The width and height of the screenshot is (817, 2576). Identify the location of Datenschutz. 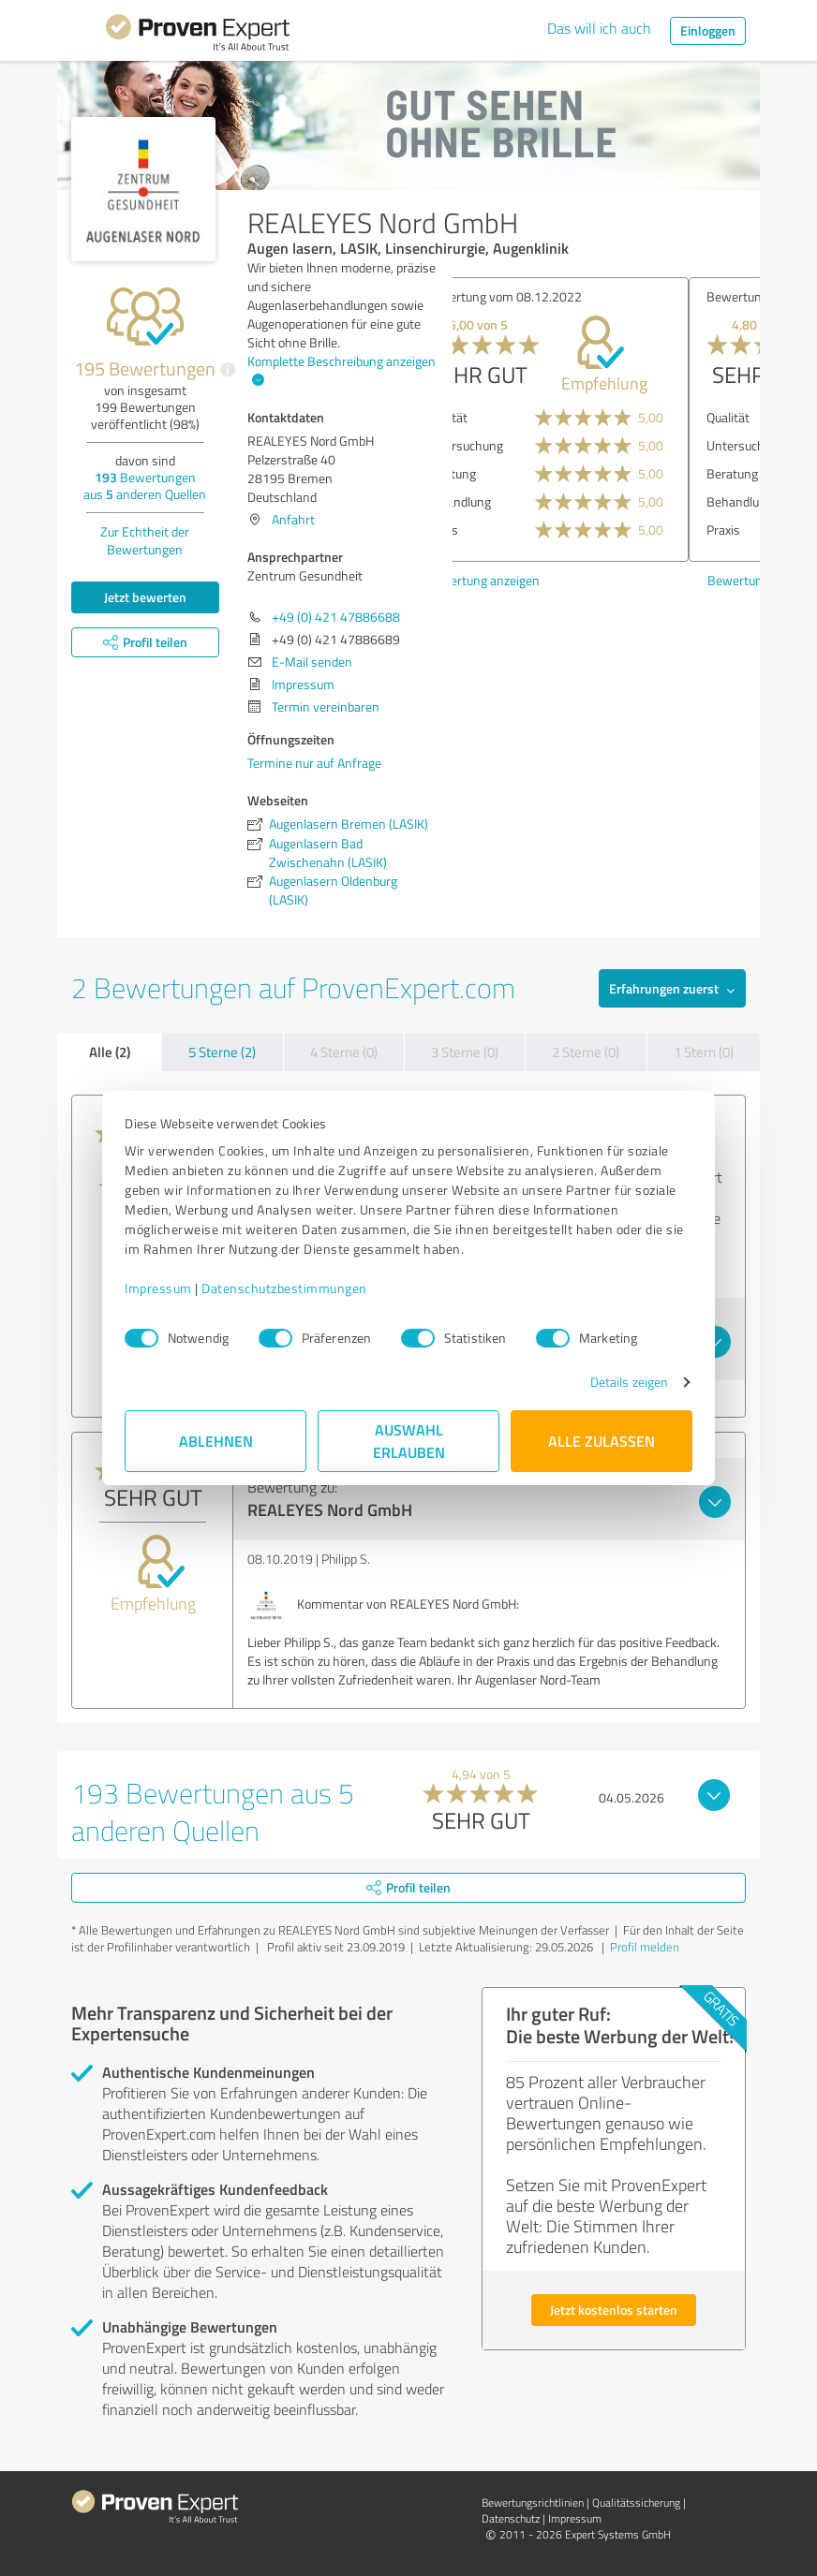
(511, 2518).